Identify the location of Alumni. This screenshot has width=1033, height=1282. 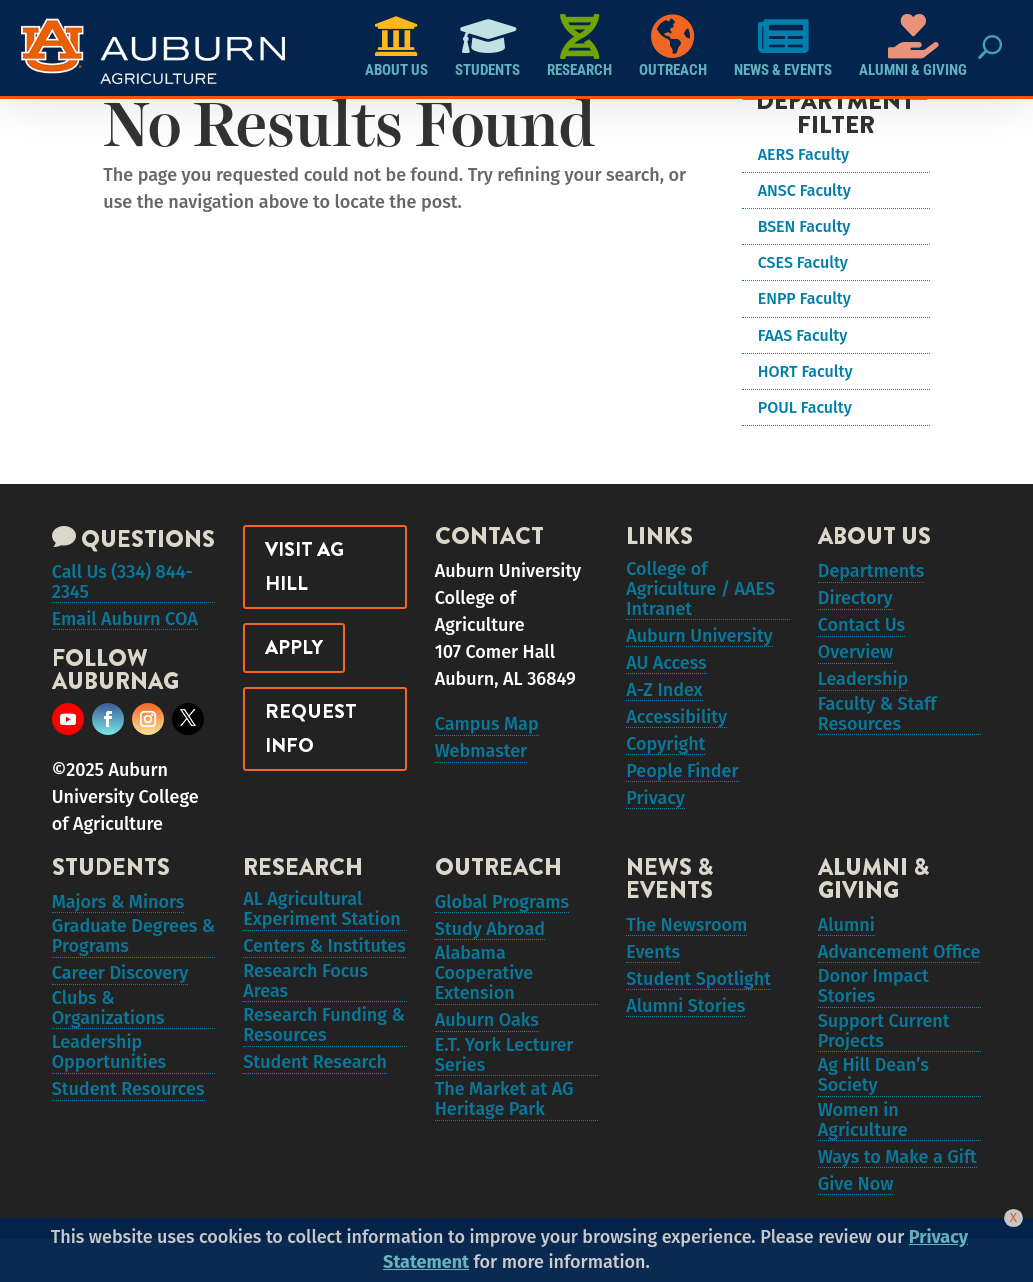
(846, 935).